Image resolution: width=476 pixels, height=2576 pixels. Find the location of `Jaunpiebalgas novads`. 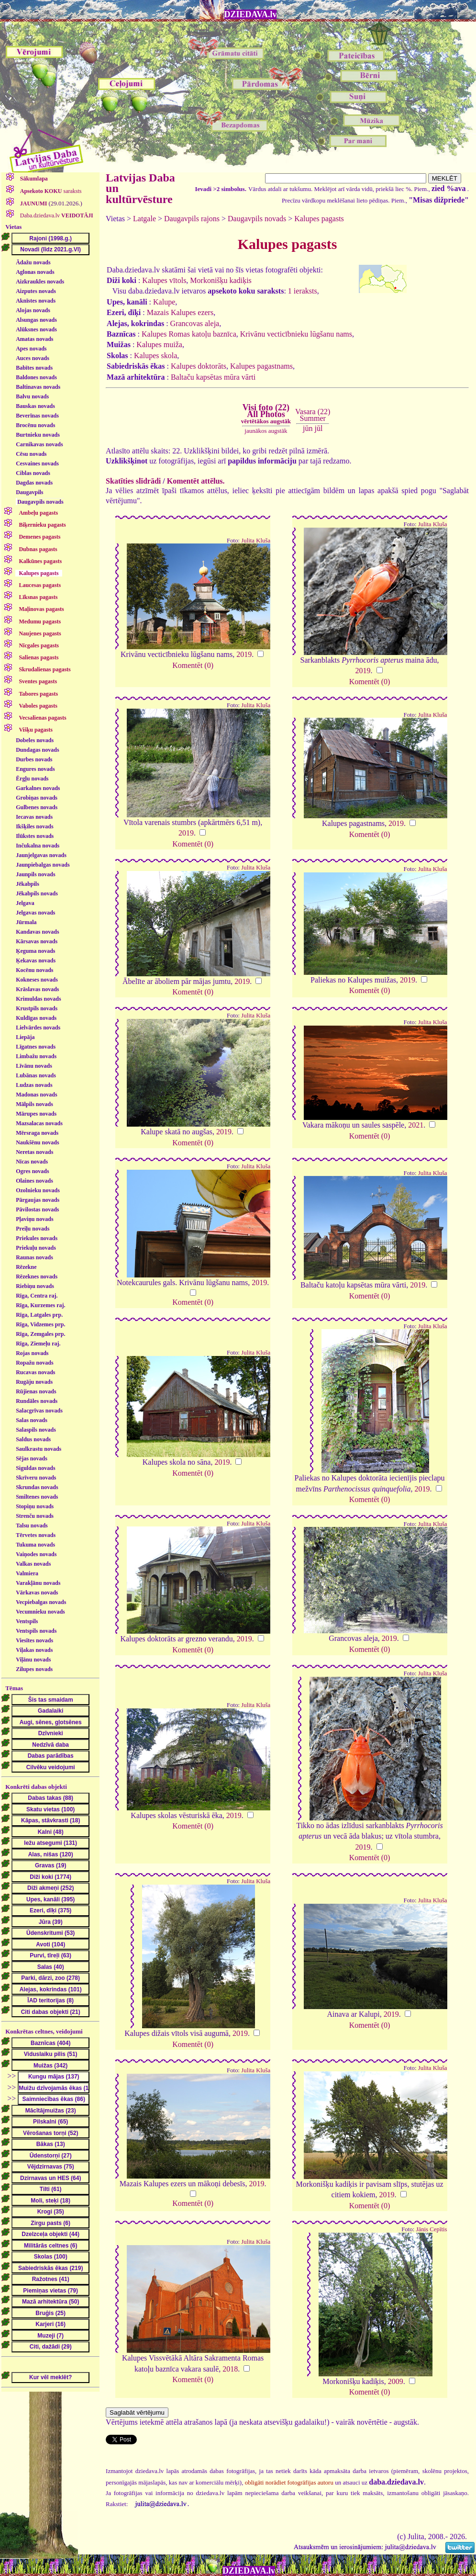

Jaunpiebalgas novads is located at coordinates (42, 864).